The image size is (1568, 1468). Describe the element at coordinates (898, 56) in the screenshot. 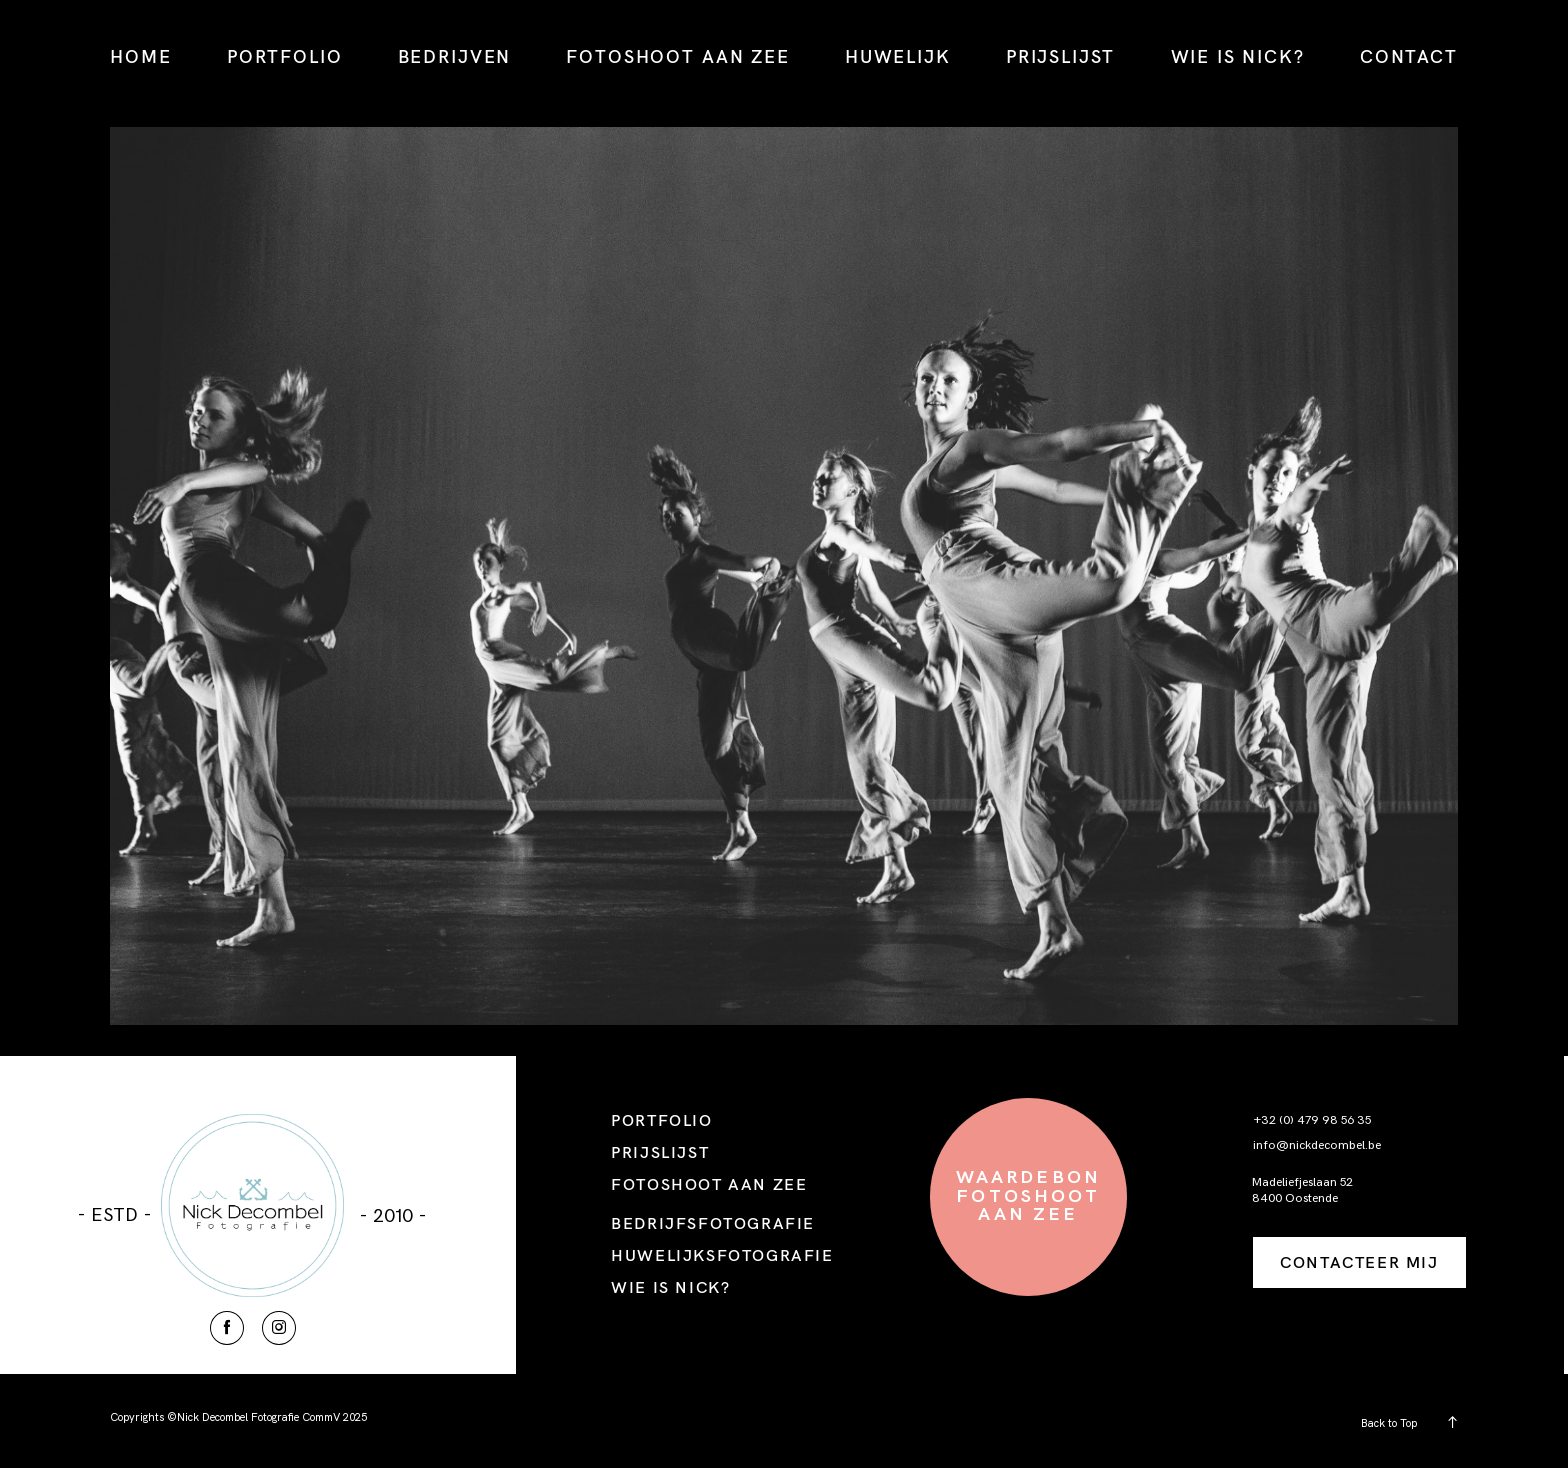

I see `HUWELIJK` at that location.